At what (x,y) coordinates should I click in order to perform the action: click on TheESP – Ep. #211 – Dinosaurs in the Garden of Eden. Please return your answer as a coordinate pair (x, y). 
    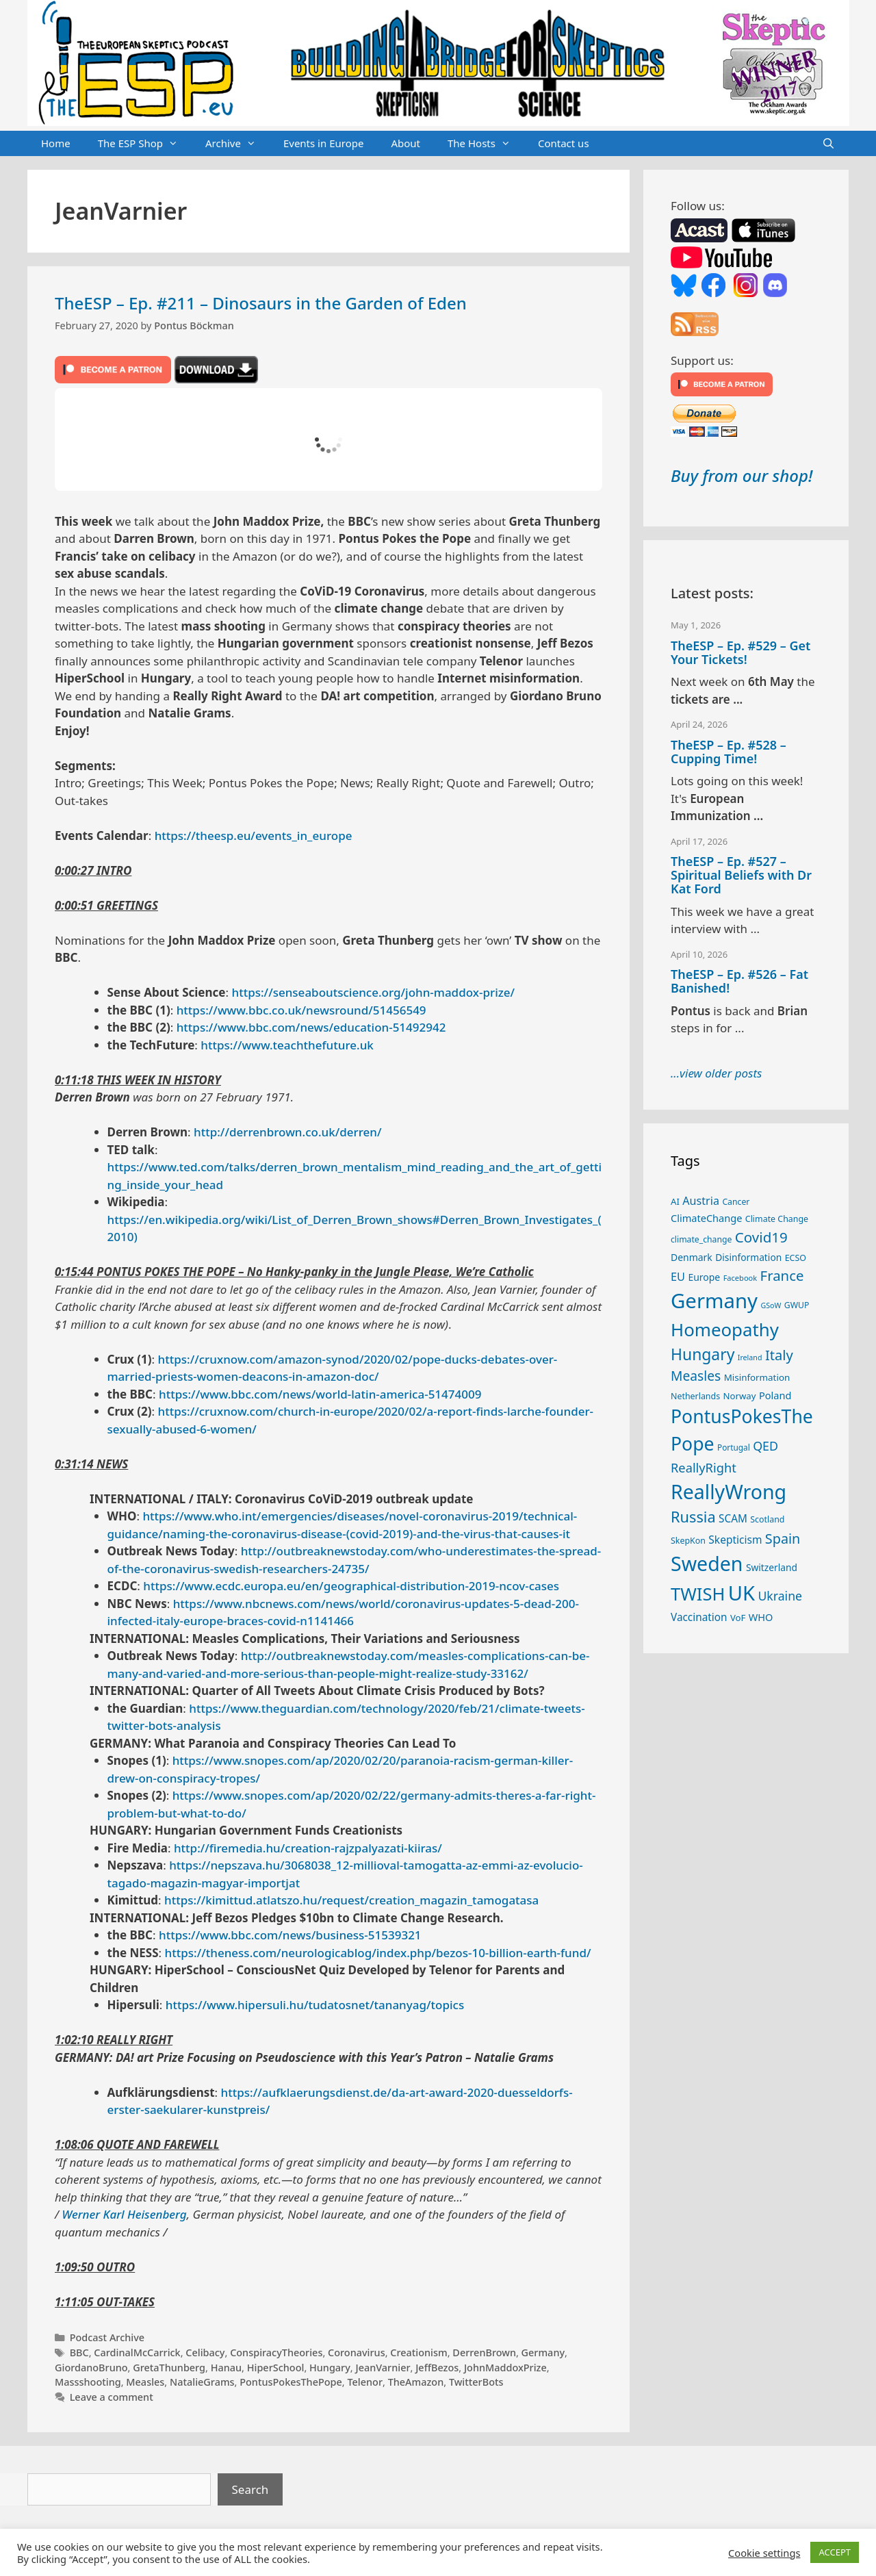
    Looking at the image, I should click on (261, 303).